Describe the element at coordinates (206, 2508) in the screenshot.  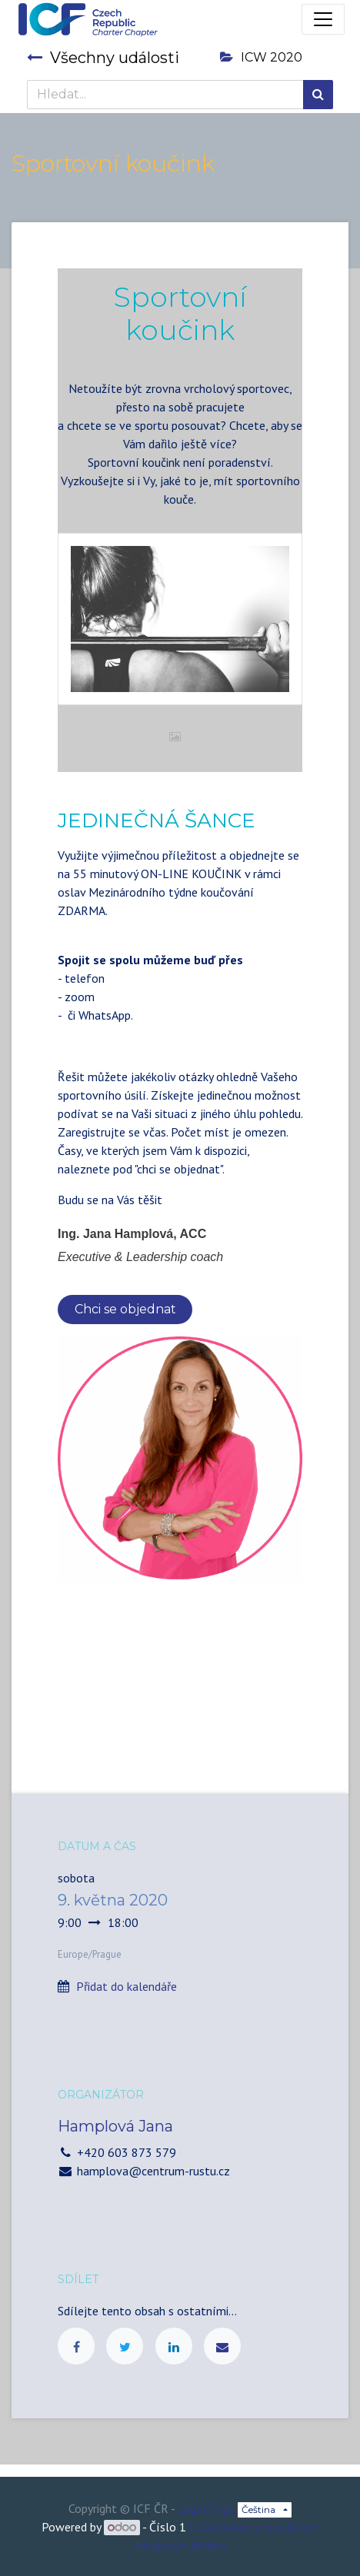
I see `Legal Page` at that location.